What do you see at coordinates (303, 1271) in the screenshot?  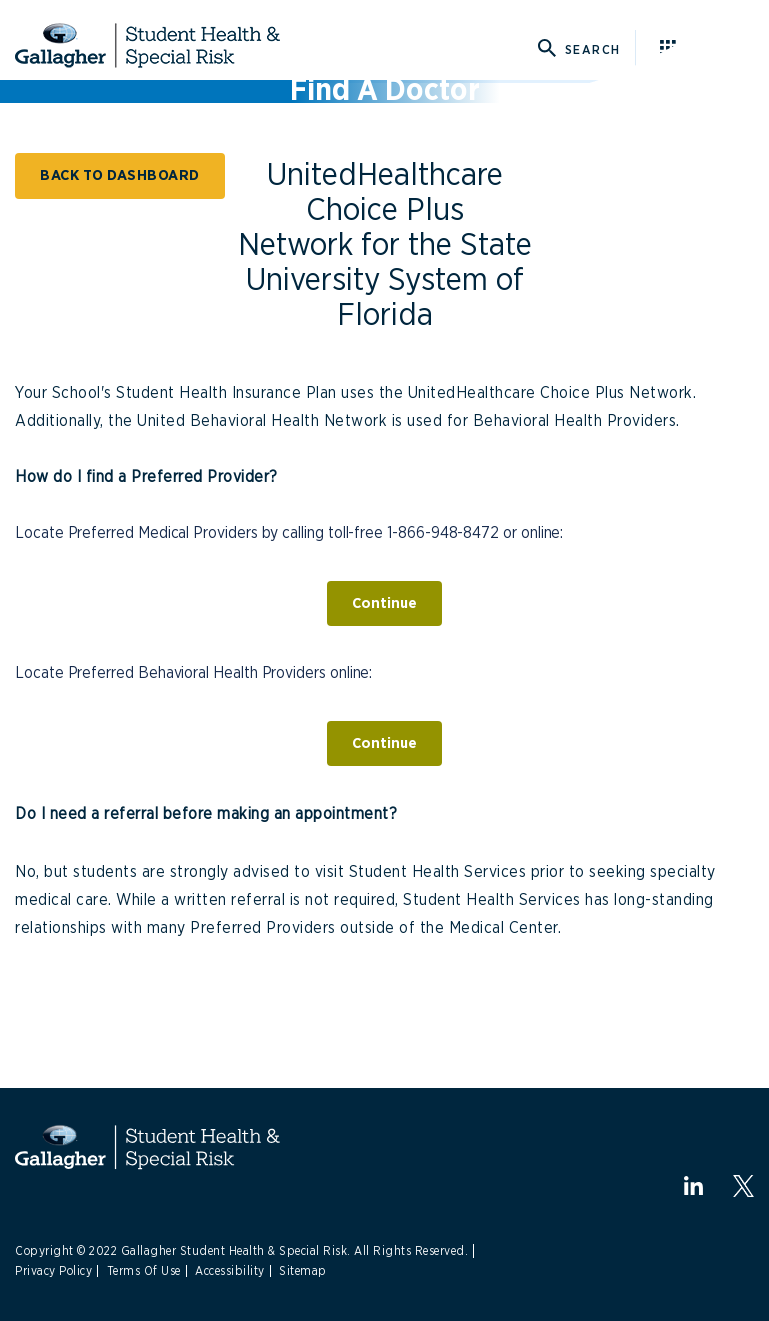 I see `Sitemap [Link to Site Map]` at bounding box center [303, 1271].